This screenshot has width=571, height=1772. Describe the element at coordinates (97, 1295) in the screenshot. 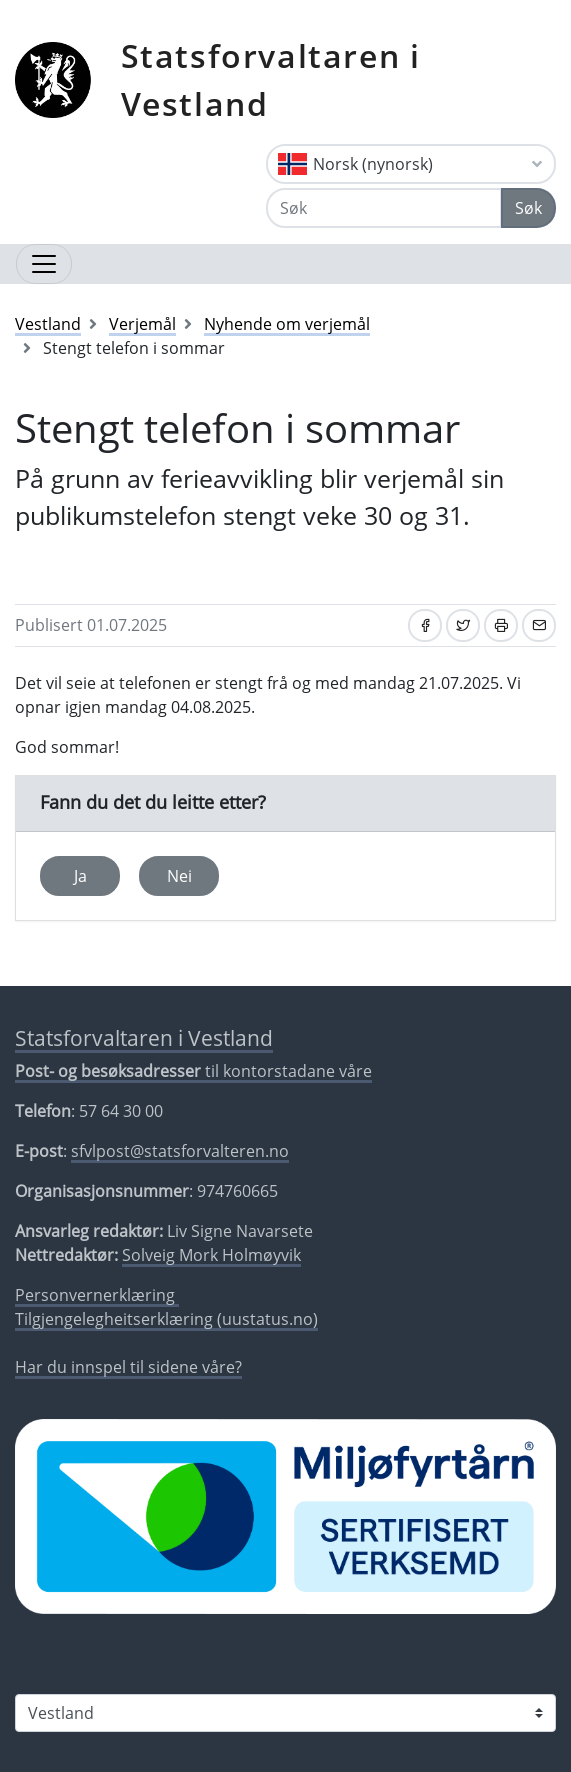

I see `Personvernerklæring` at that location.